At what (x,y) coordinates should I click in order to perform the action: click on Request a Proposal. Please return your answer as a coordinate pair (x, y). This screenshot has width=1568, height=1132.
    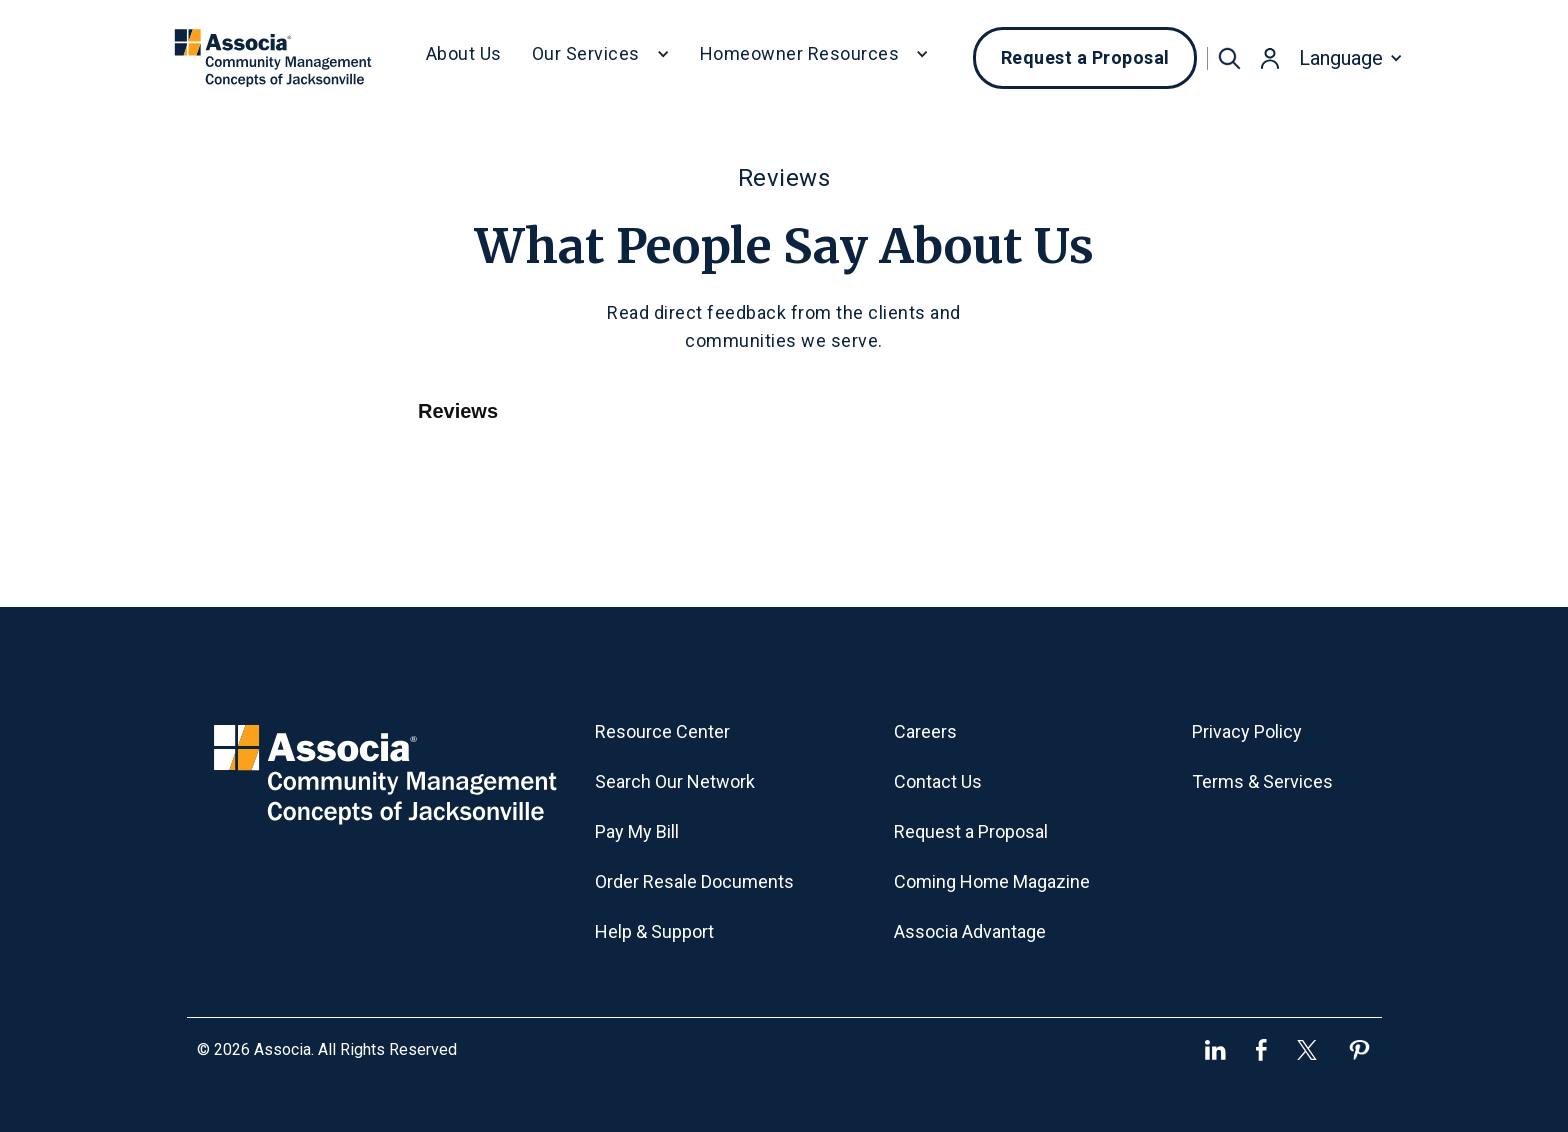
    Looking at the image, I should click on (1085, 57).